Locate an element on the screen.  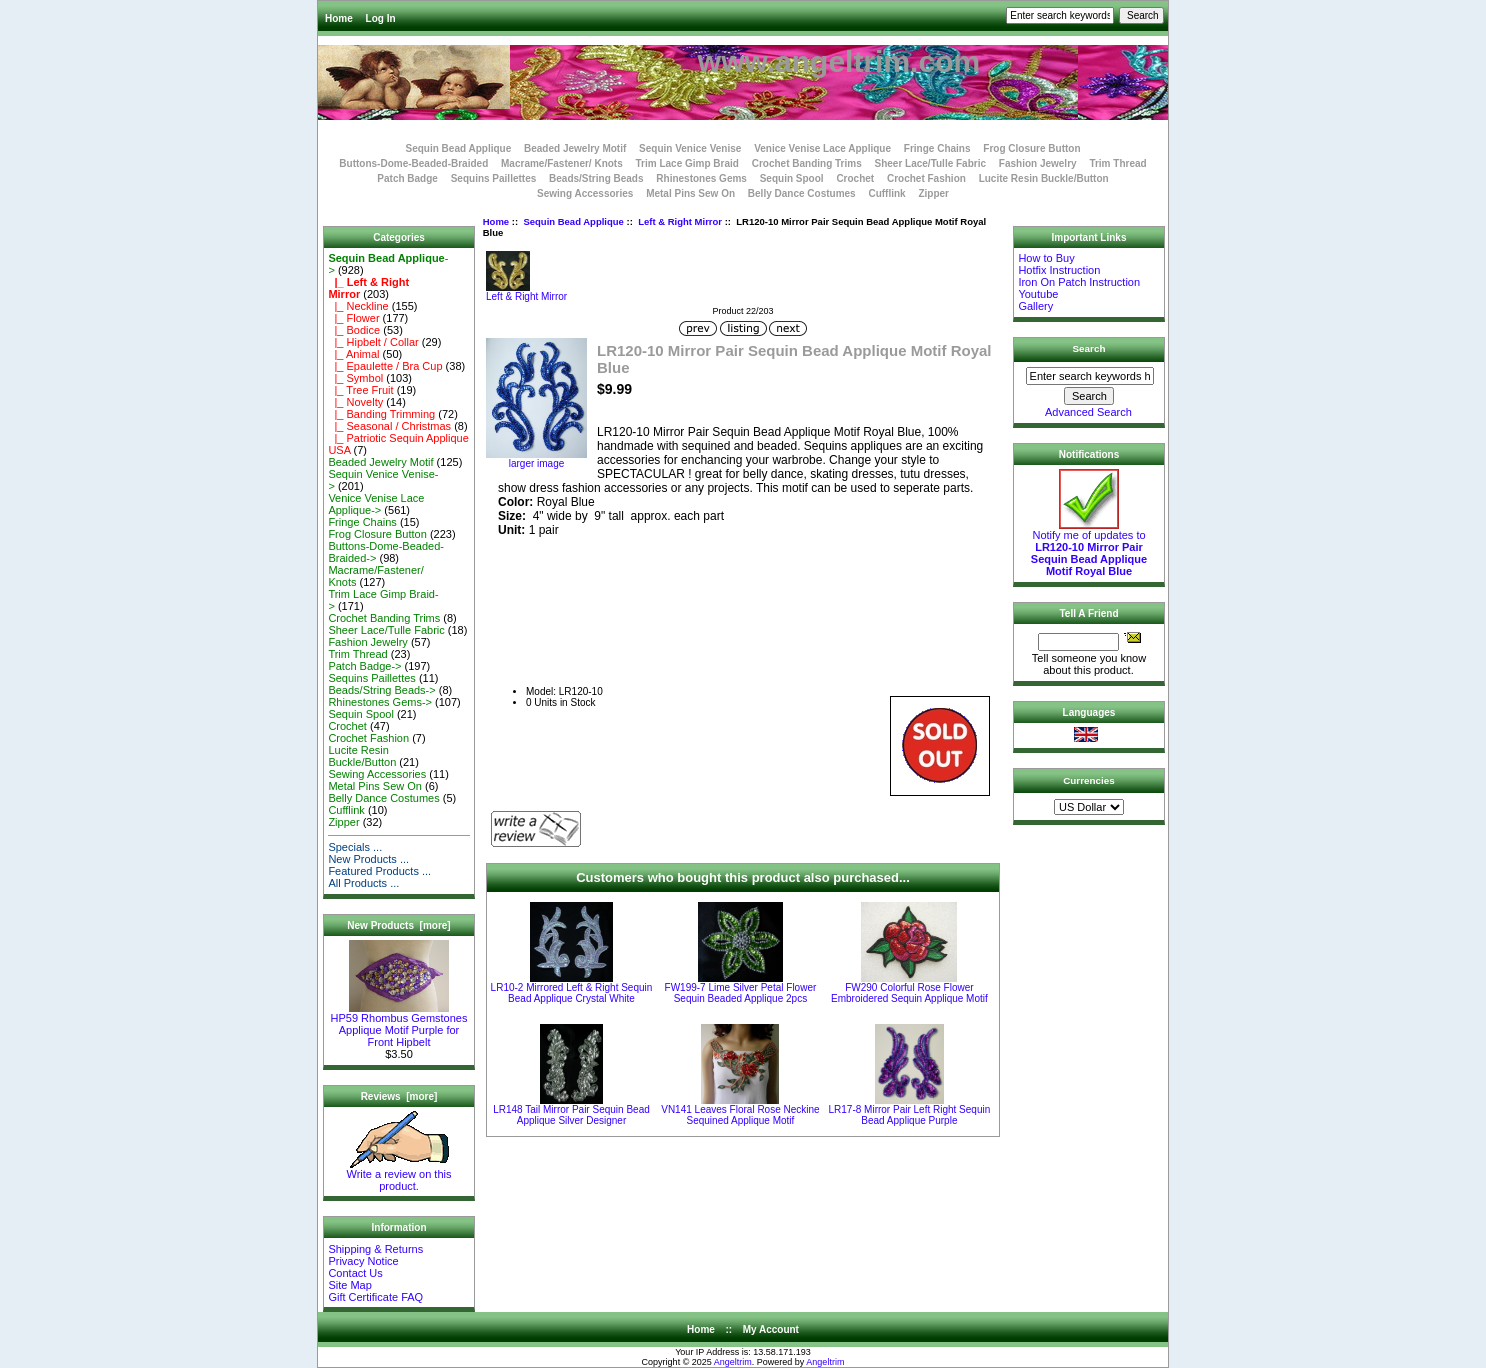
FW199-7 Lime Silver Petal Flower Sequin Beaded Applique 2pcs is located at coordinates (741, 993).